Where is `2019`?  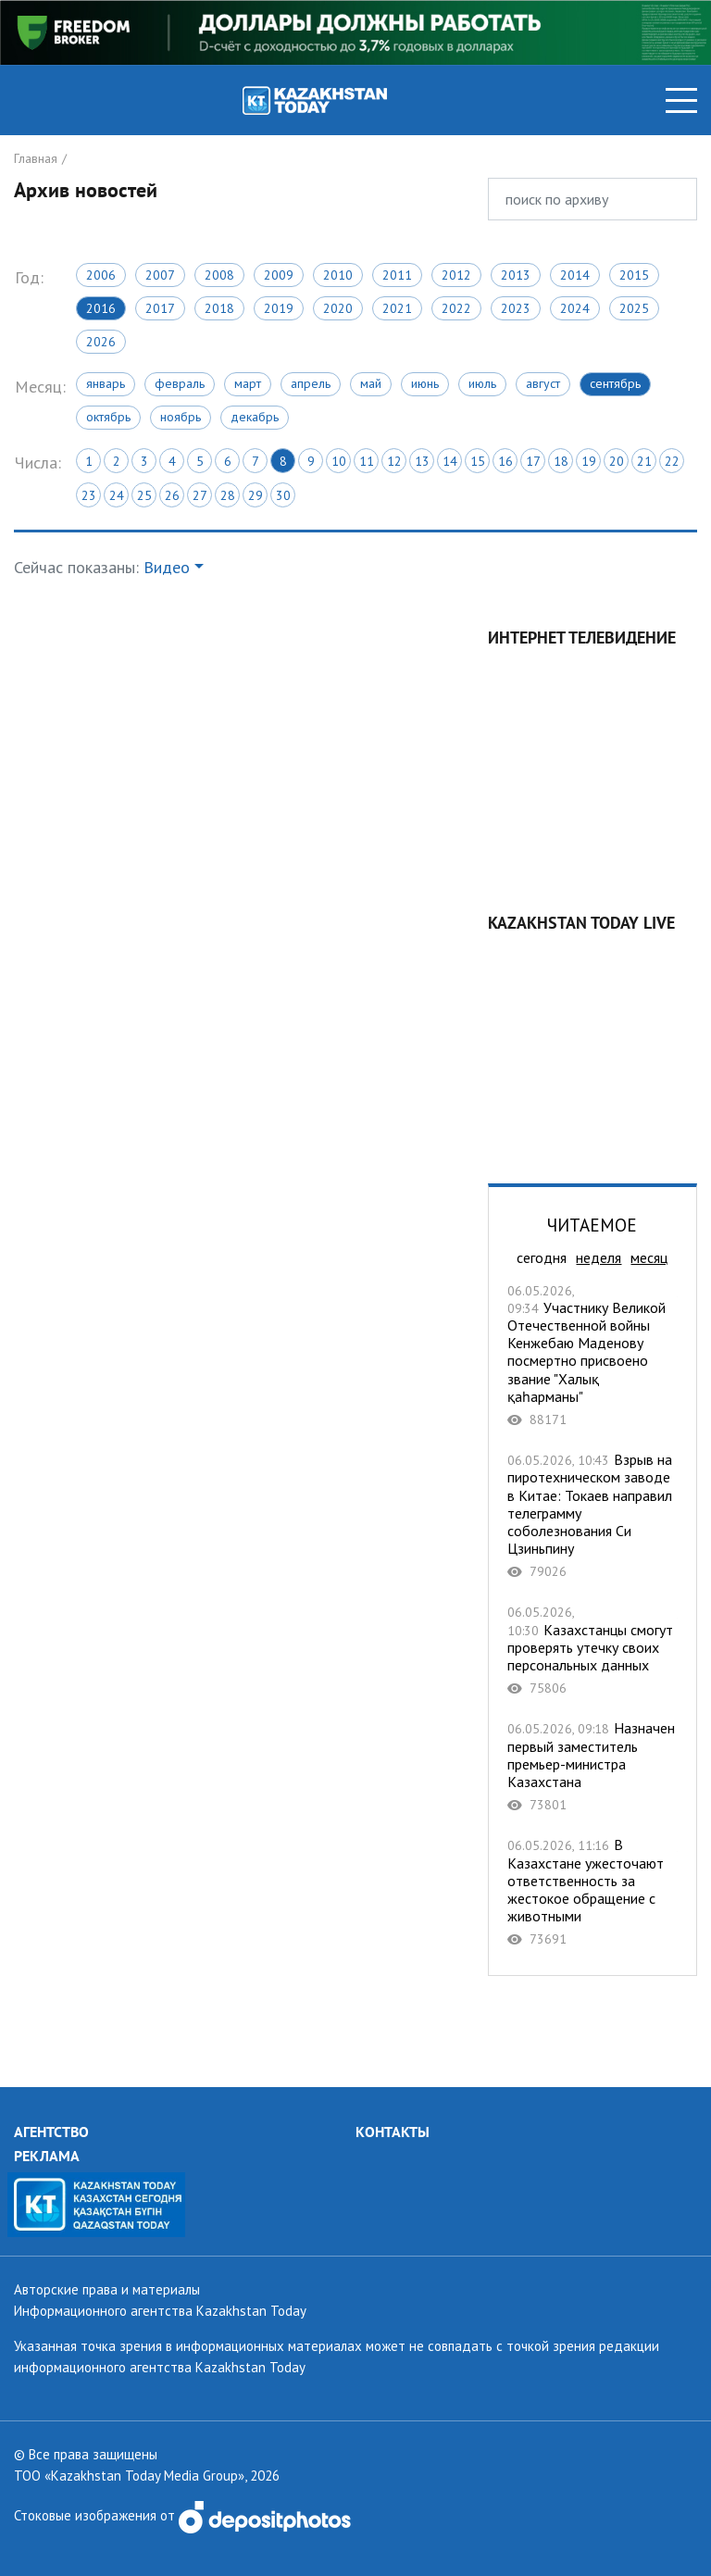 2019 is located at coordinates (278, 308).